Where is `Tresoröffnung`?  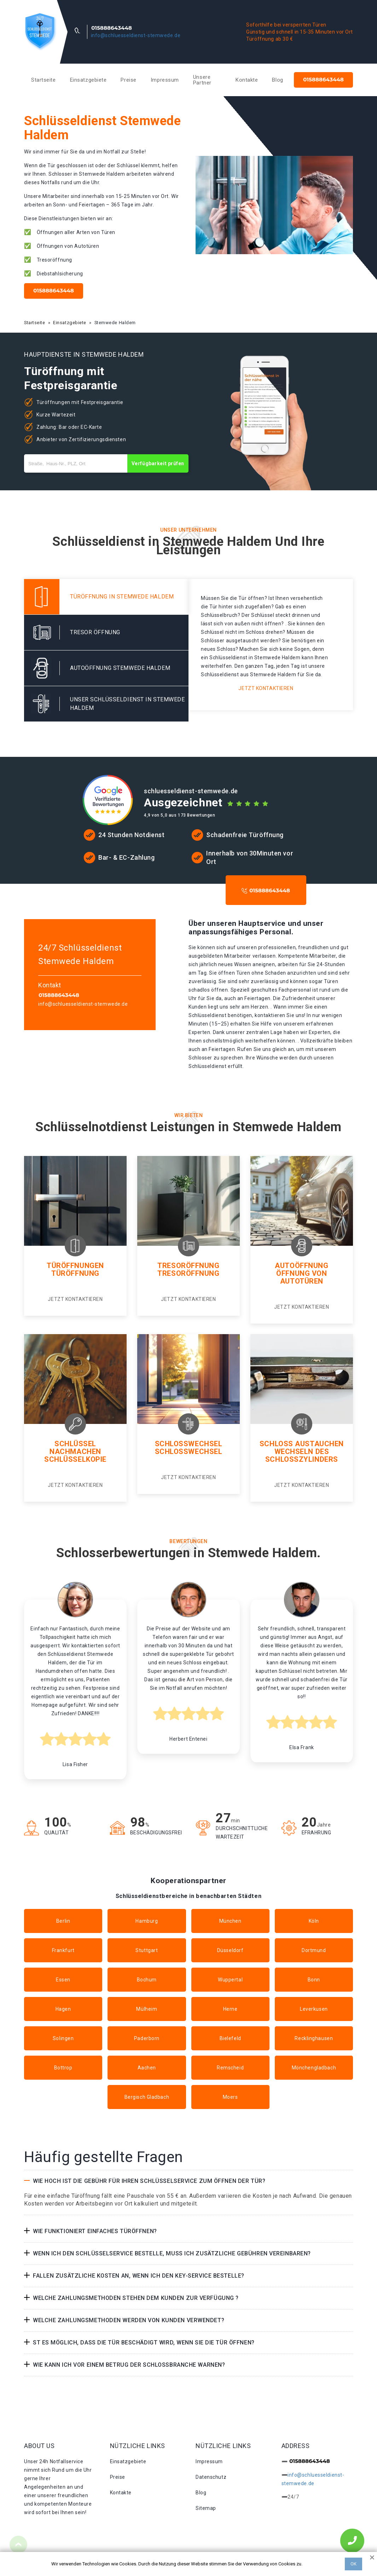 Tresoröffnung is located at coordinates (188, 1265).